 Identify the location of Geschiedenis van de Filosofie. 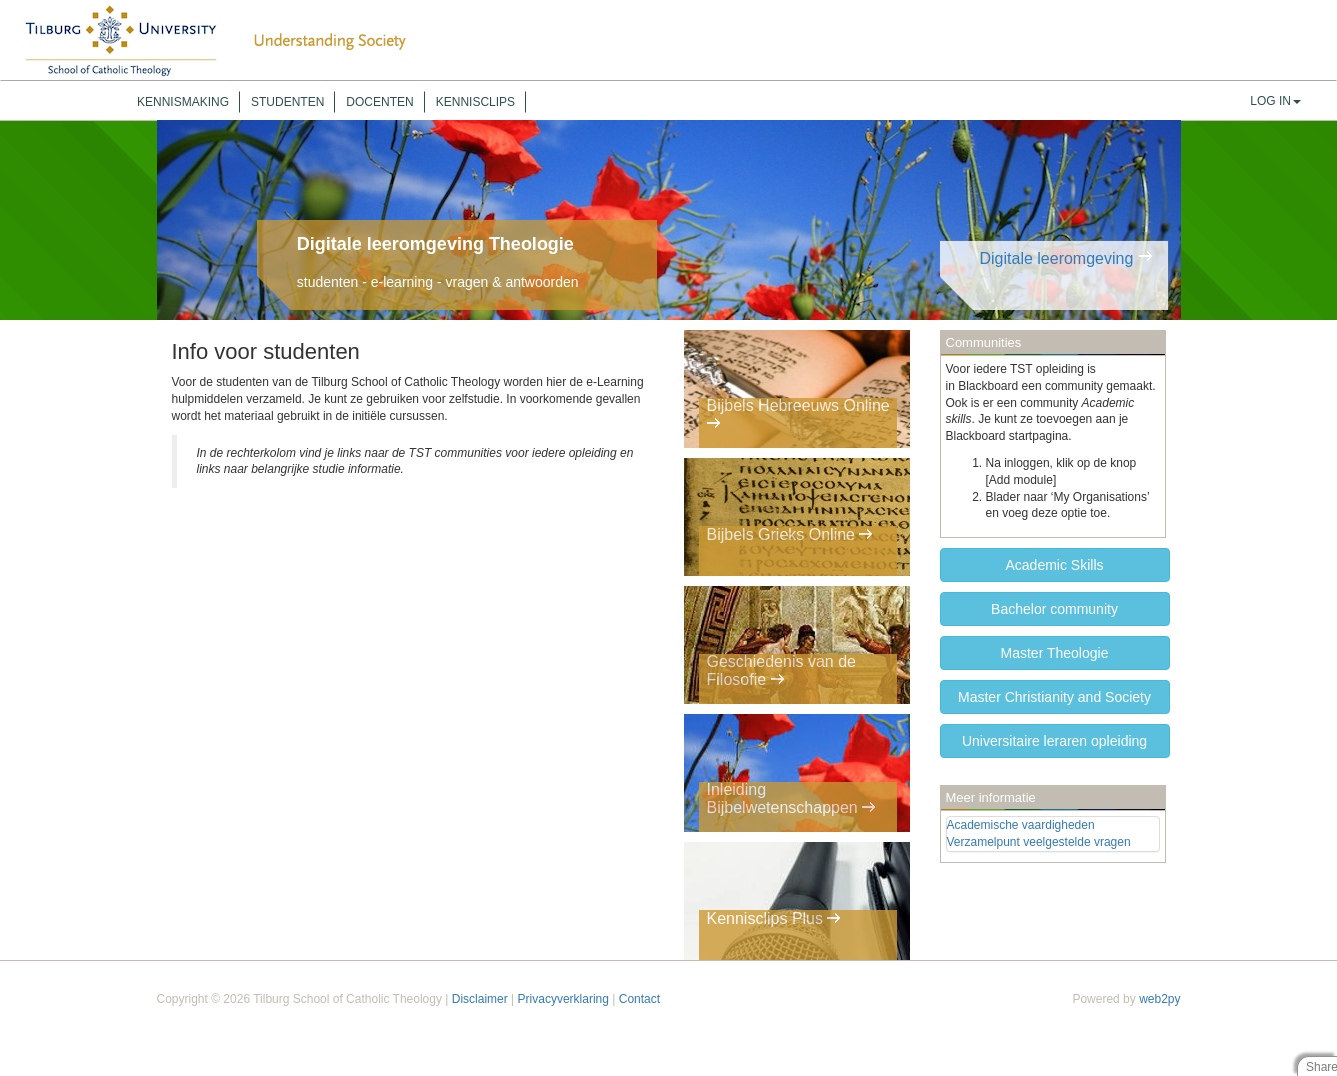
(781, 672).